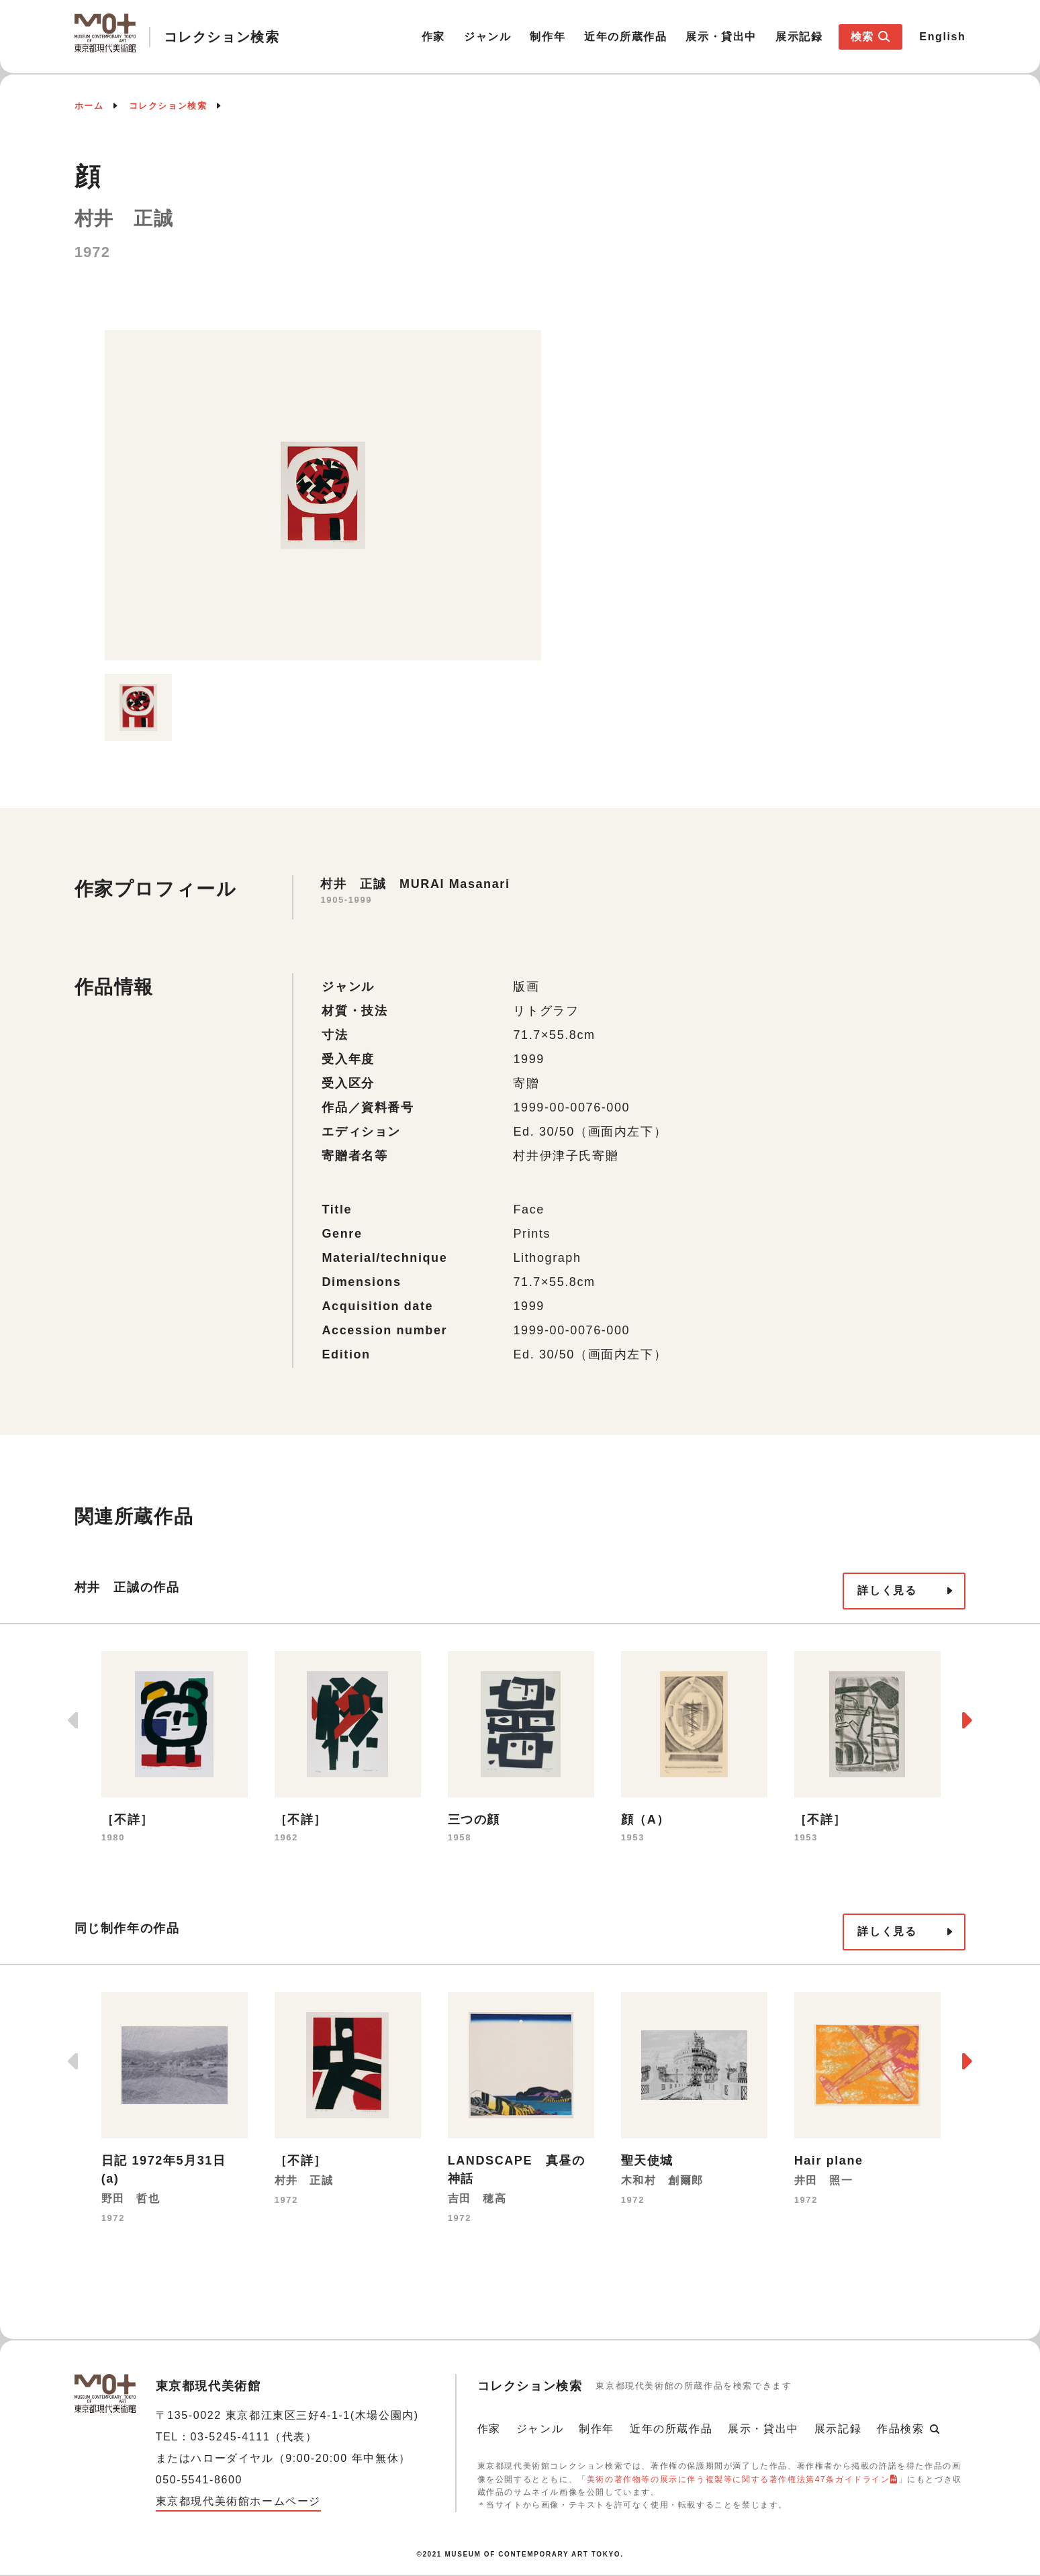 The height and width of the screenshot is (2576, 1040). What do you see at coordinates (547, 36) in the screenshot?
I see `制作年` at bounding box center [547, 36].